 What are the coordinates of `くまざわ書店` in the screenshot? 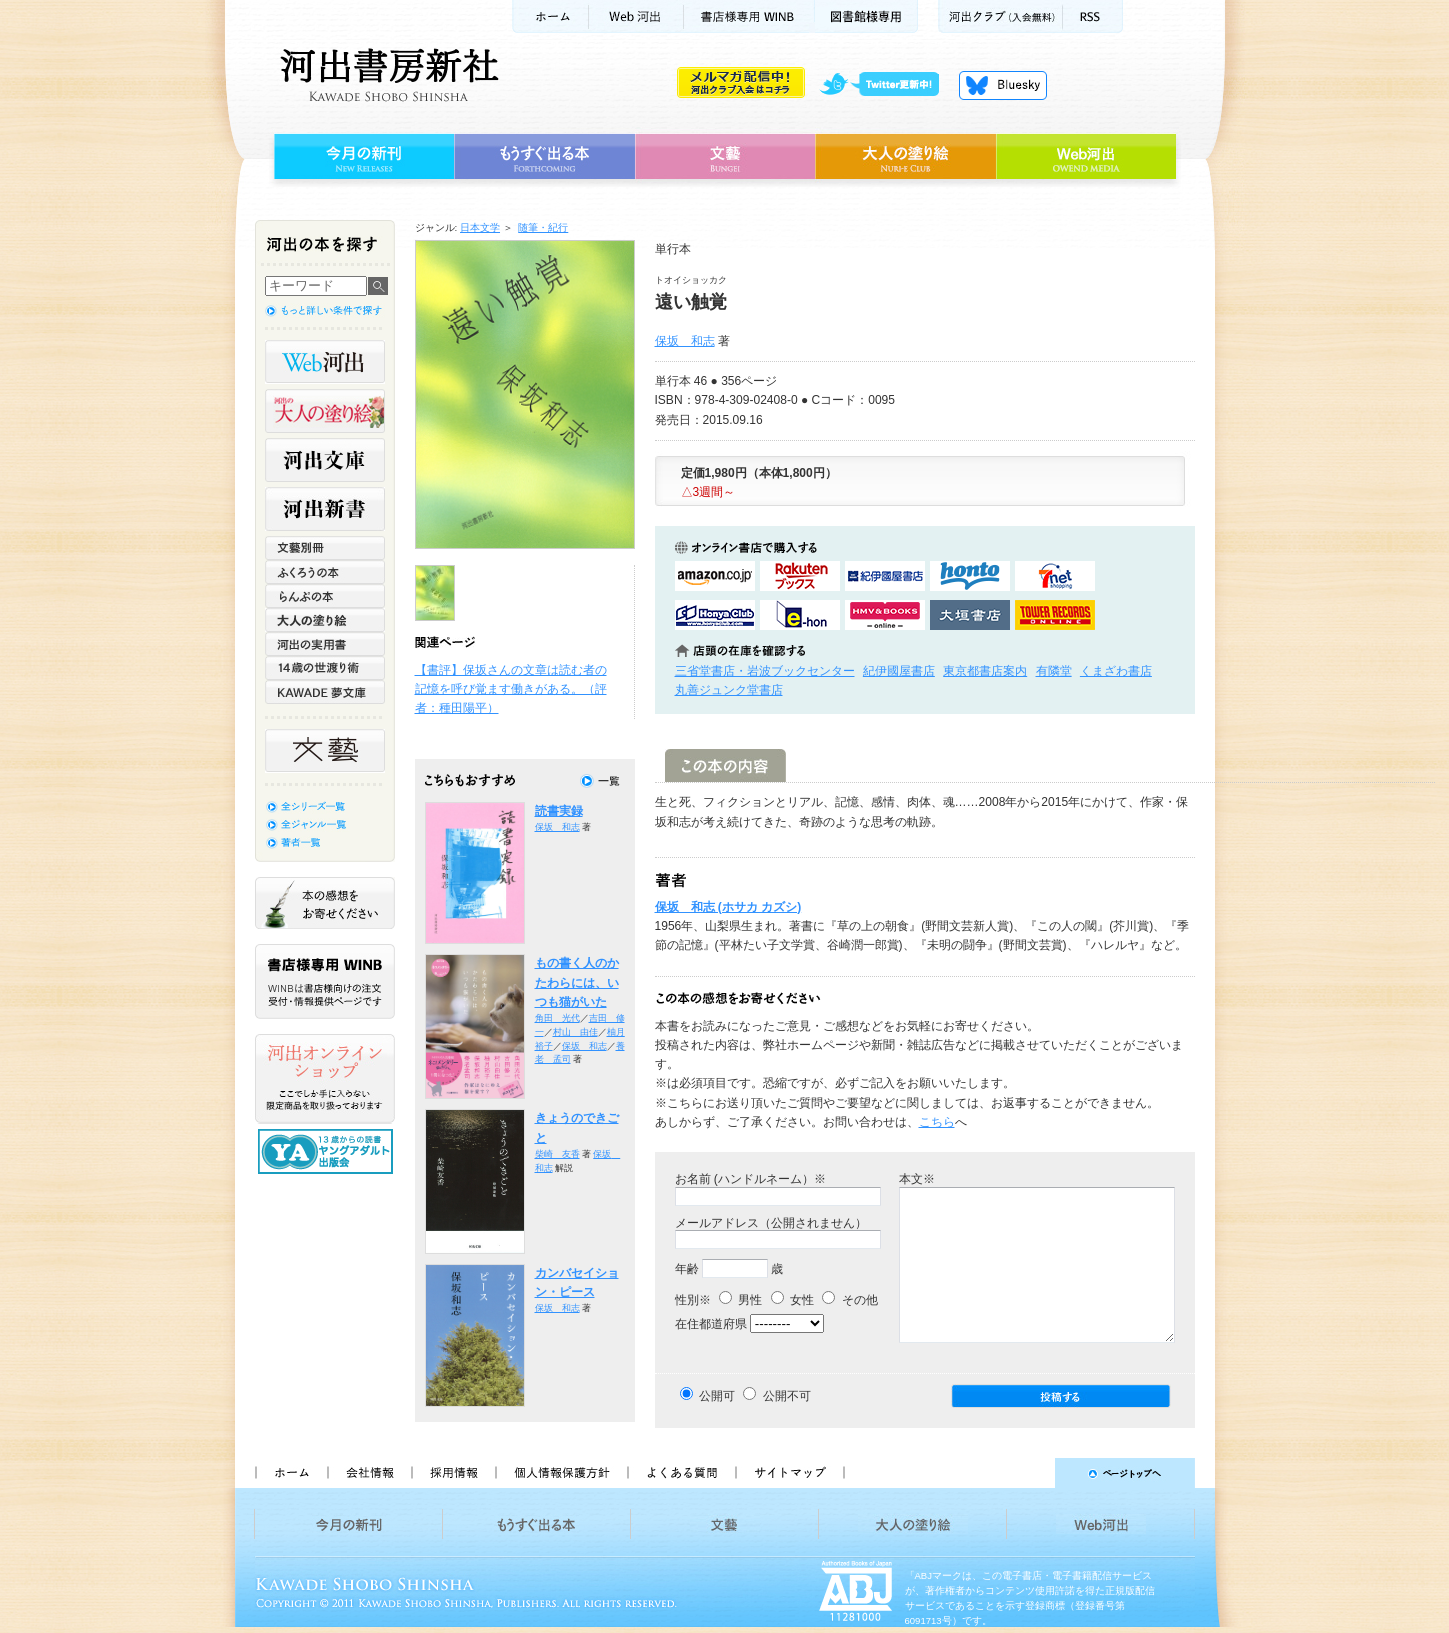 It's located at (1116, 671).